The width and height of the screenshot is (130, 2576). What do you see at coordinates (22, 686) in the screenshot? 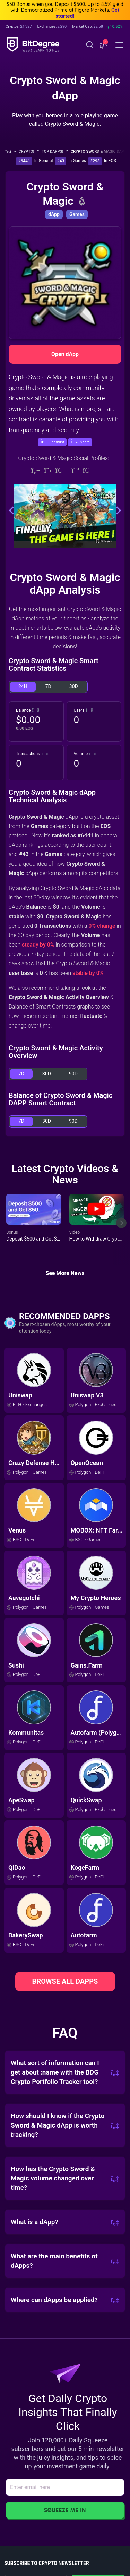
I see `24H` at bounding box center [22, 686].